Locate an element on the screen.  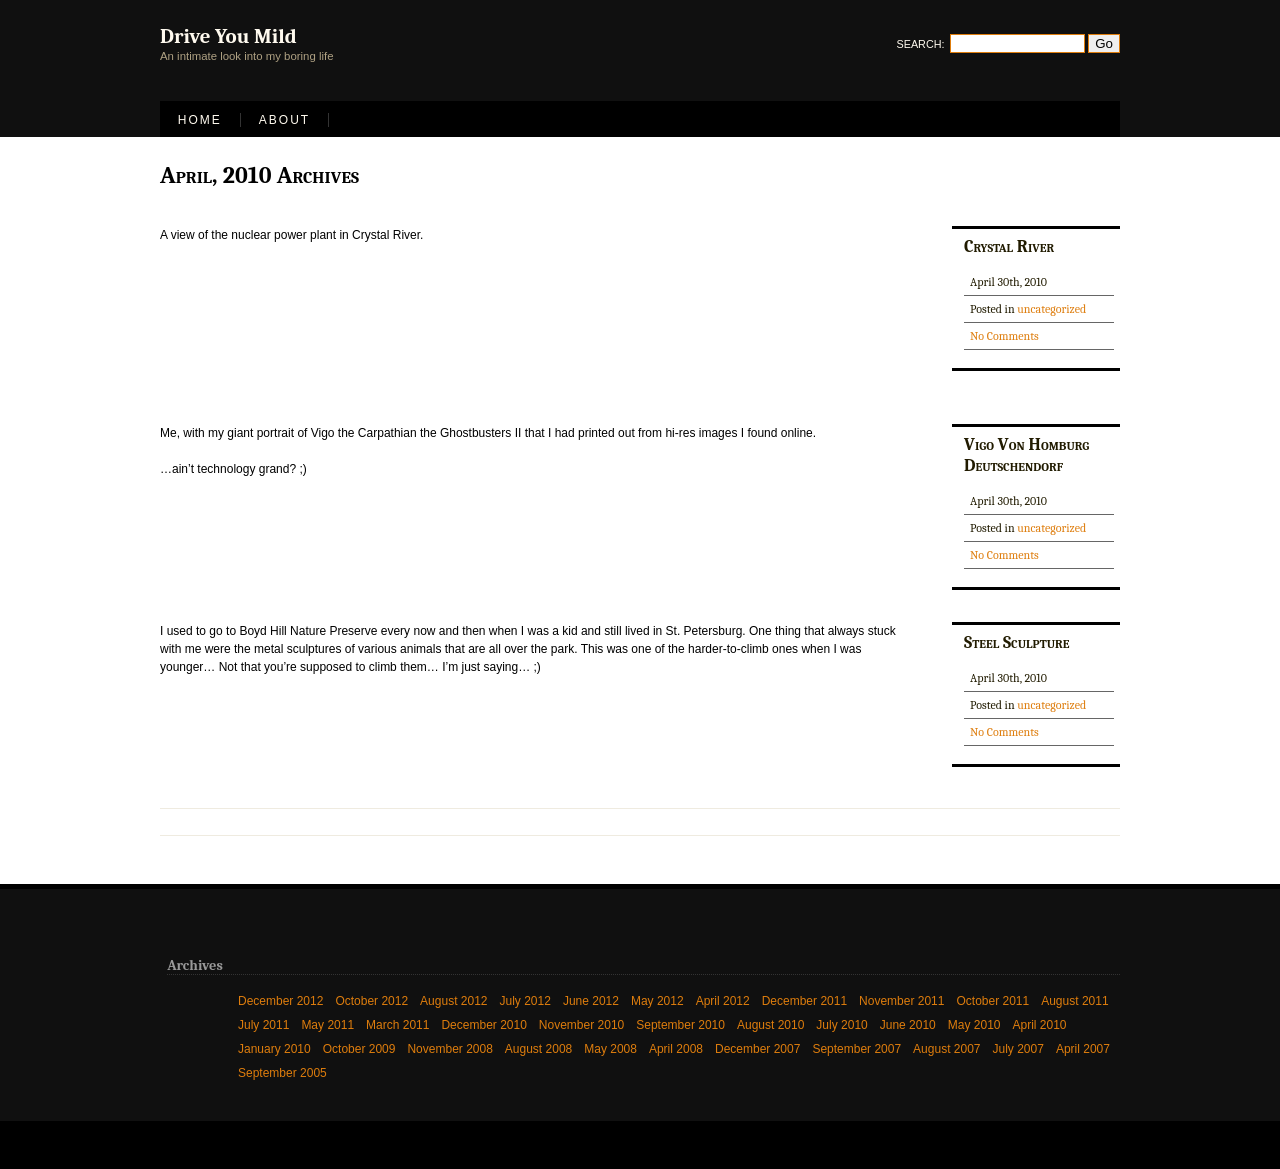
December 2010 is located at coordinates (483, 1025).